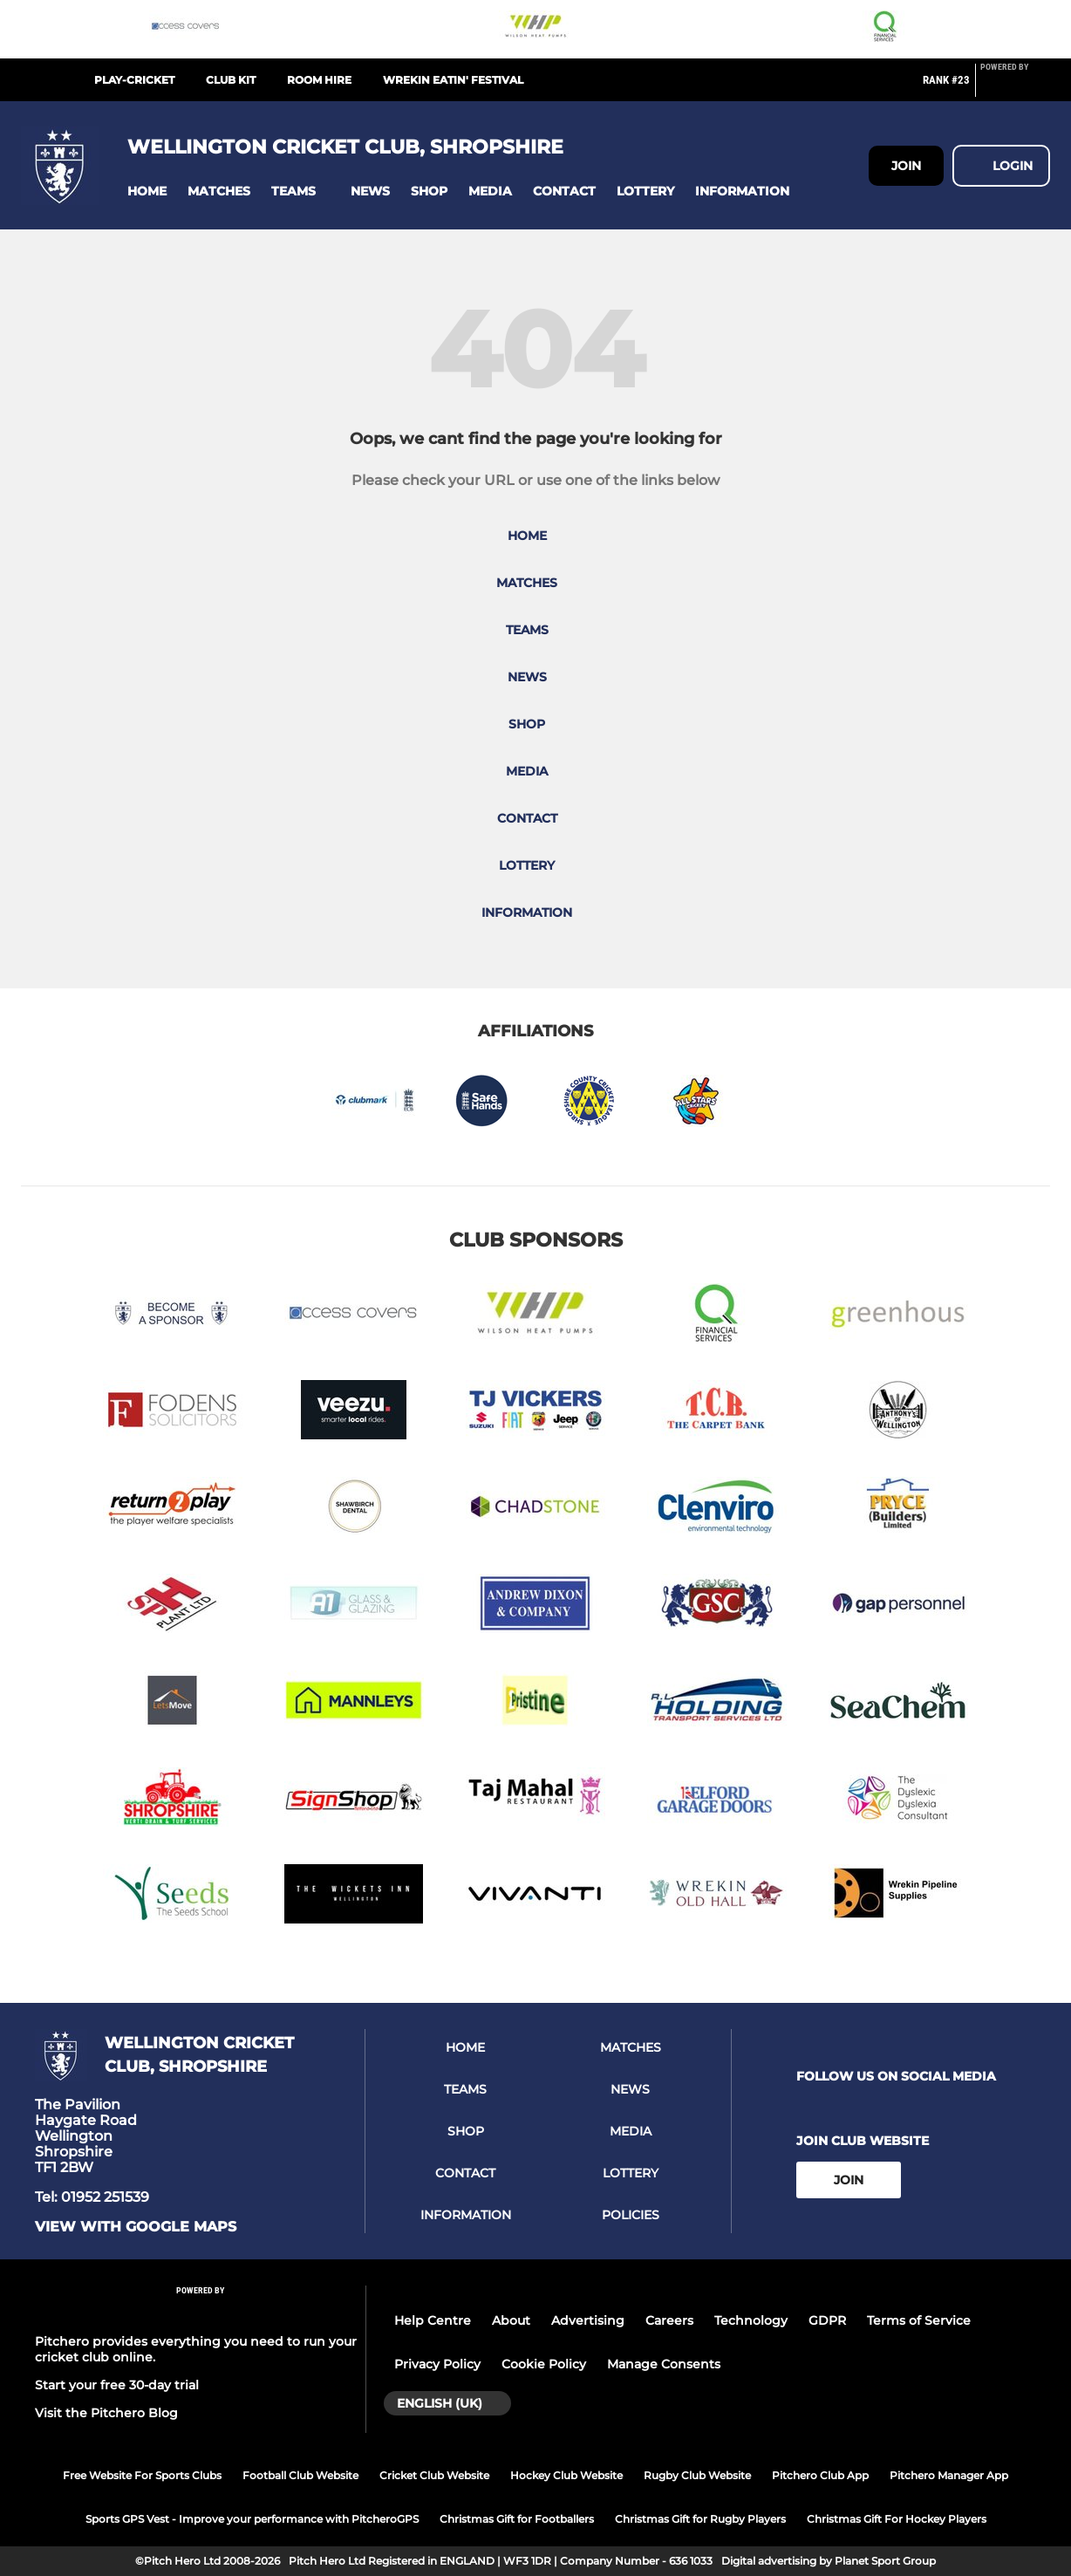 This screenshot has width=1071, height=2576. What do you see at coordinates (252, 2518) in the screenshot?
I see `Sports GPS Vest - Improve your performance with PitcheroGPS` at bounding box center [252, 2518].